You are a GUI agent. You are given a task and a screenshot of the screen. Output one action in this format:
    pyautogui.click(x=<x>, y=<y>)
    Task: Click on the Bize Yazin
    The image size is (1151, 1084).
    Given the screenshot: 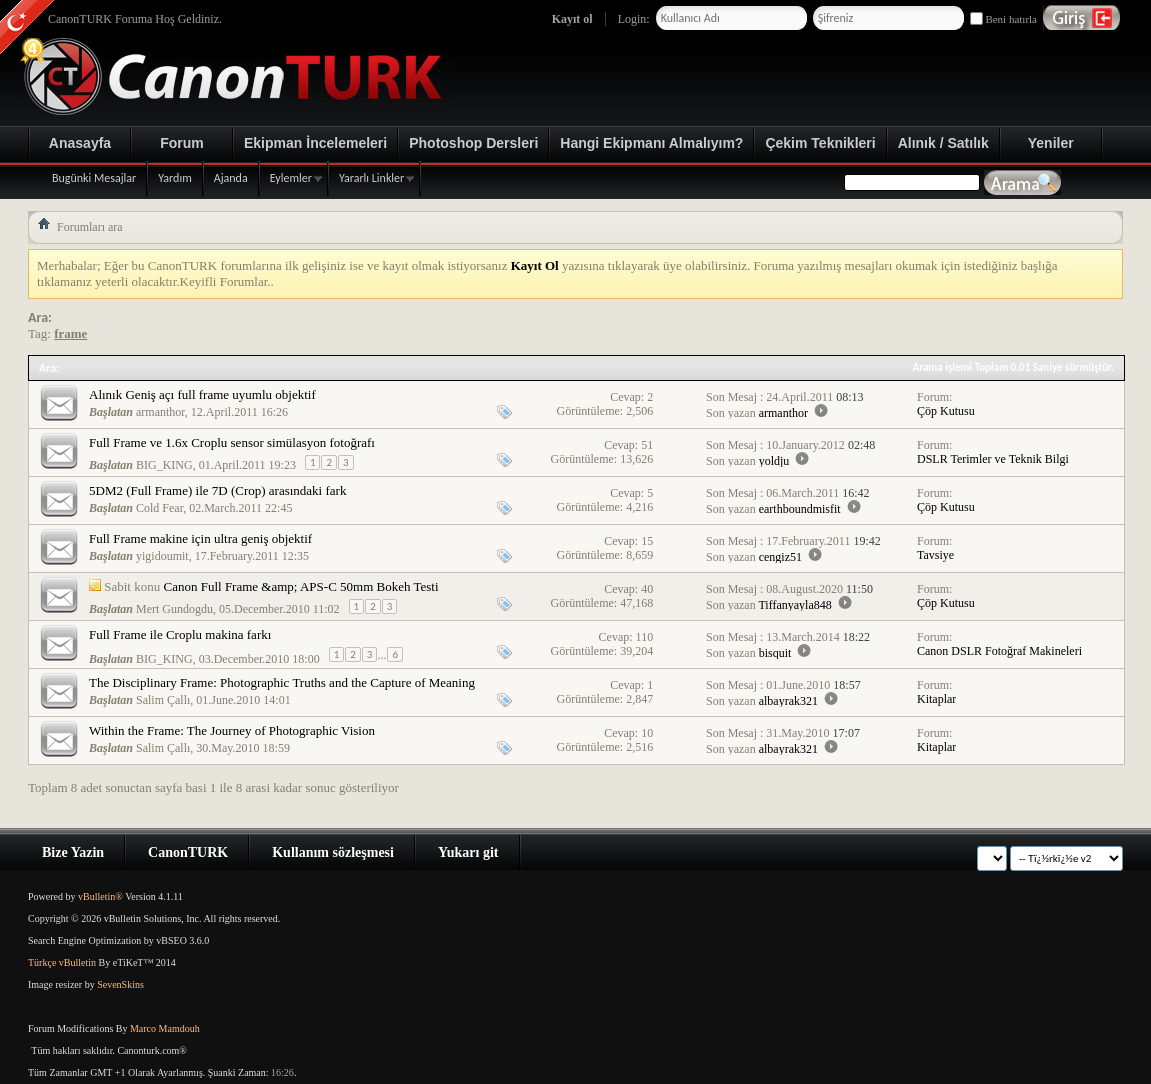 What is the action you would take?
    pyautogui.click(x=73, y=852)
    